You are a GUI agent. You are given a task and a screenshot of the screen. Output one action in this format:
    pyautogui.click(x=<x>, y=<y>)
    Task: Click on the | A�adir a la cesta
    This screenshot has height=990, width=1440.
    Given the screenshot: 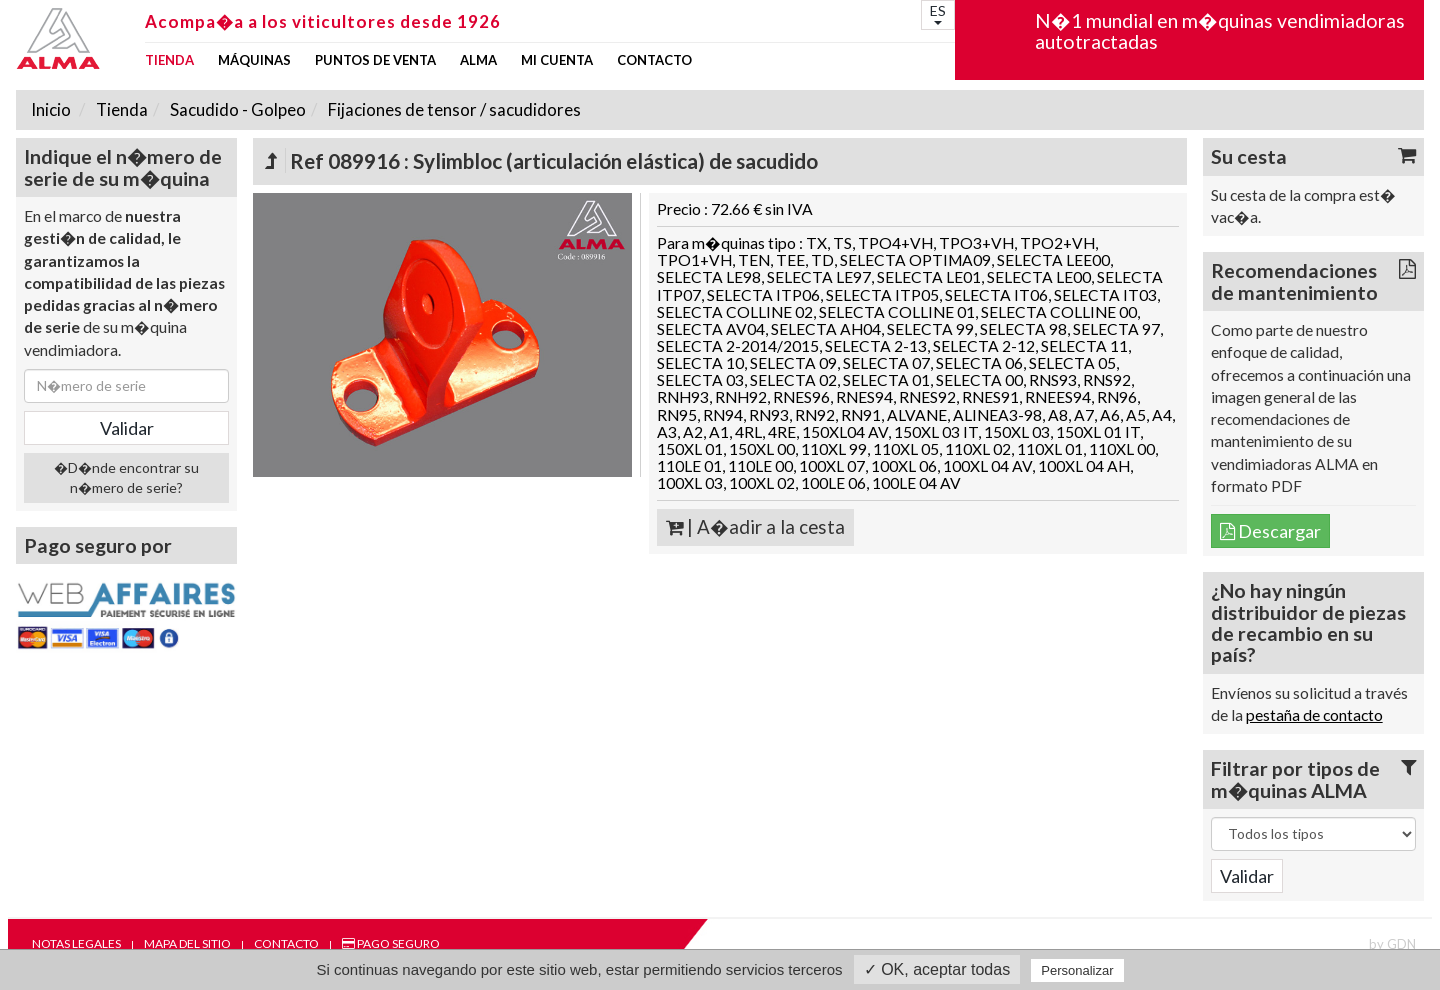 What is the action you would take?
    pyautogui.click(x=755, y=527)
    